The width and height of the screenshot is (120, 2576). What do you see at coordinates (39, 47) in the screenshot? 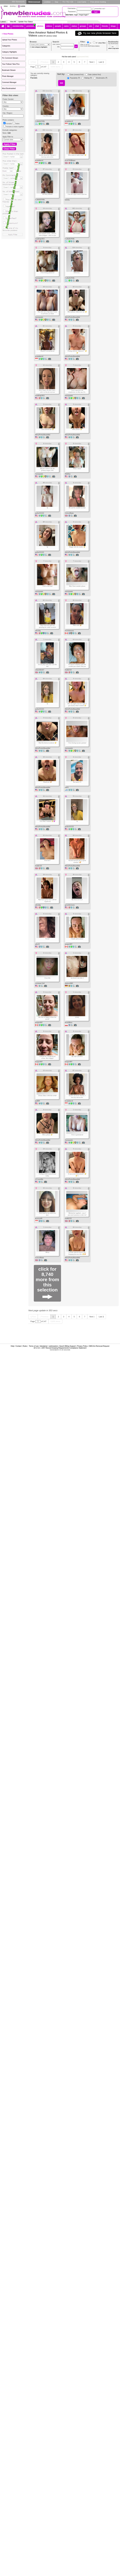
I see `view category highlights` at bounding box center [39, 47].